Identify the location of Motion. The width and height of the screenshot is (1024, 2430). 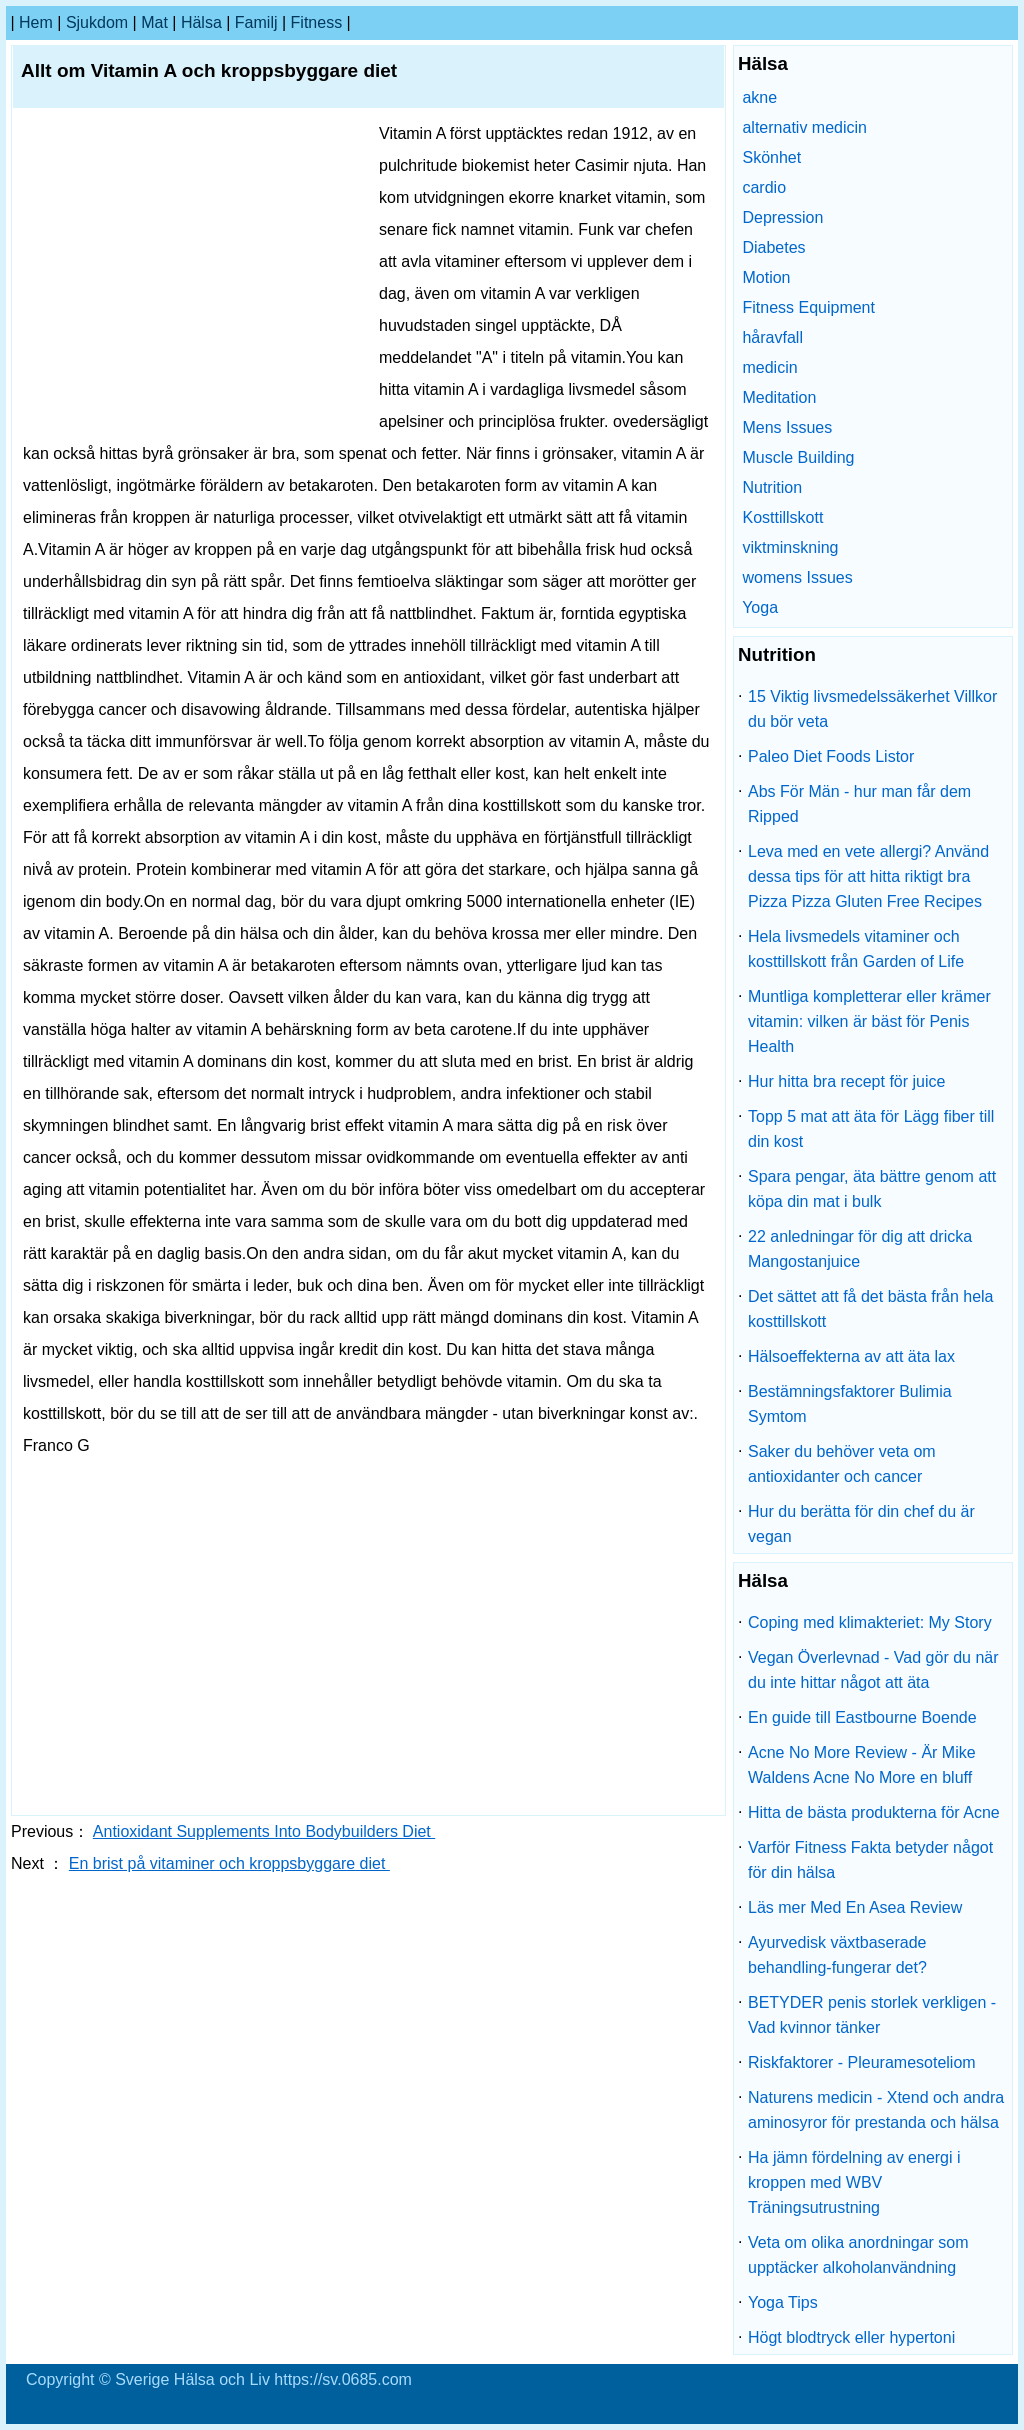
(766, 277).